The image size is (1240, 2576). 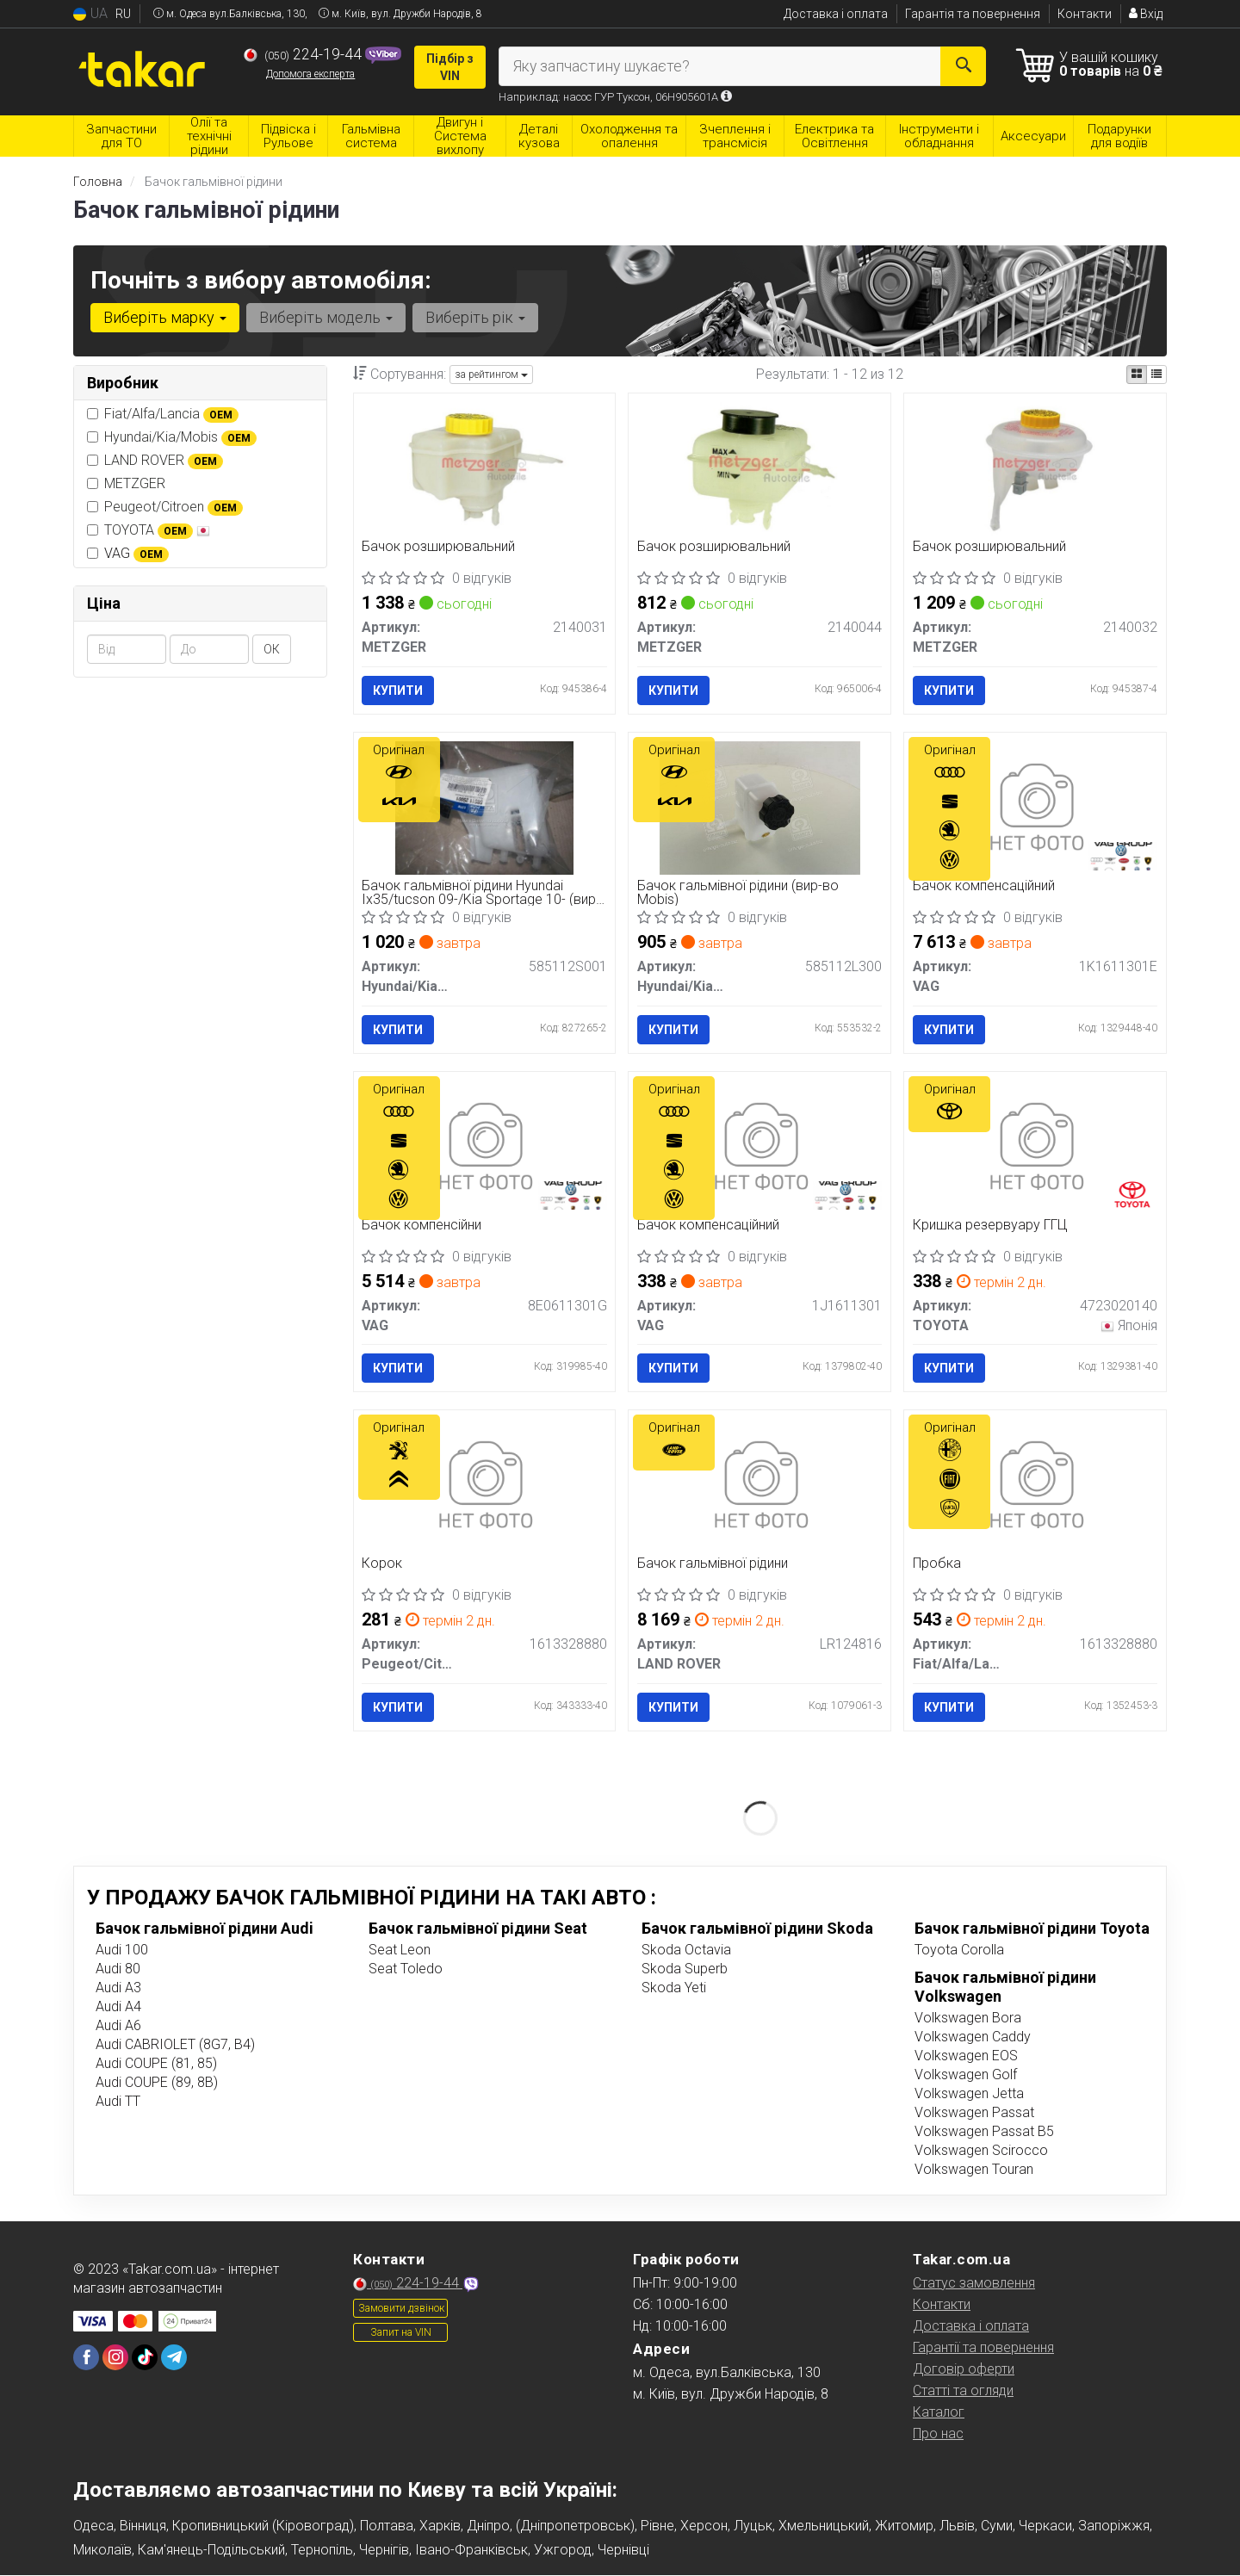 What do you see at coordinates (156, 2063) in the screenshot?
I see `Audi COUPE (81, 85)` at bounding box center [156, 2063].